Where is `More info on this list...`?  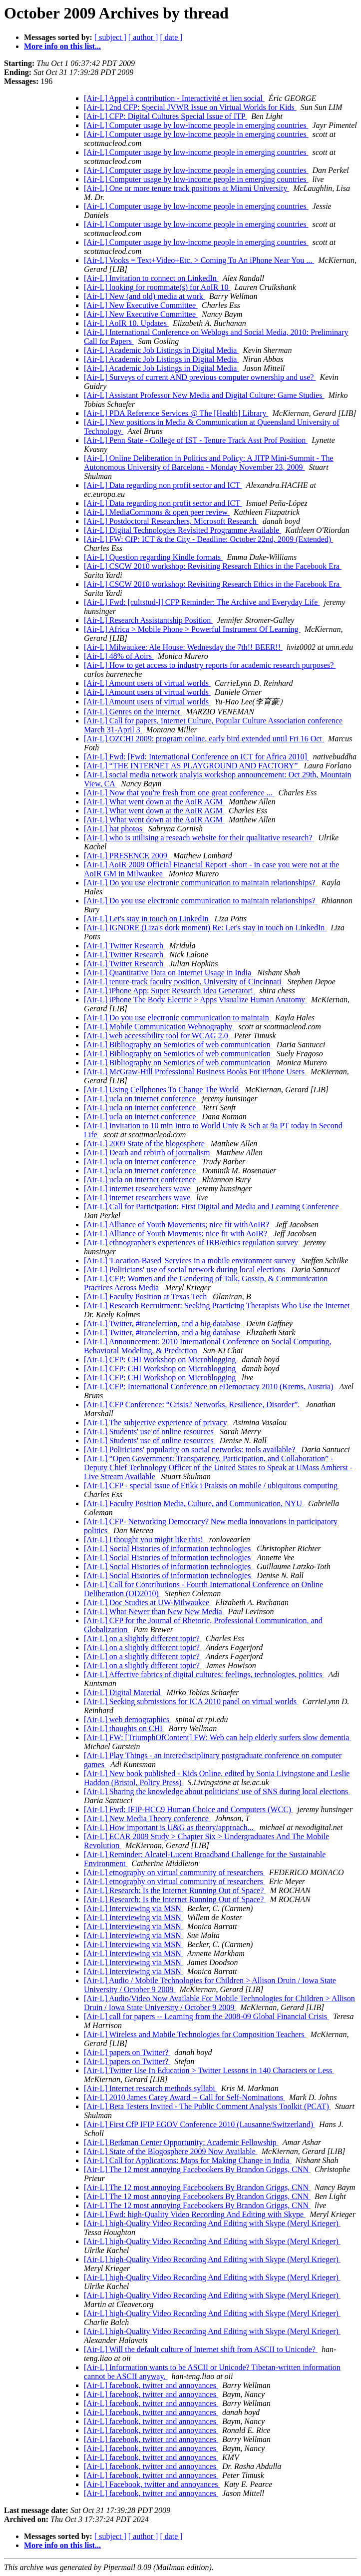
More info on this list... is located at coordinates (62, 46).